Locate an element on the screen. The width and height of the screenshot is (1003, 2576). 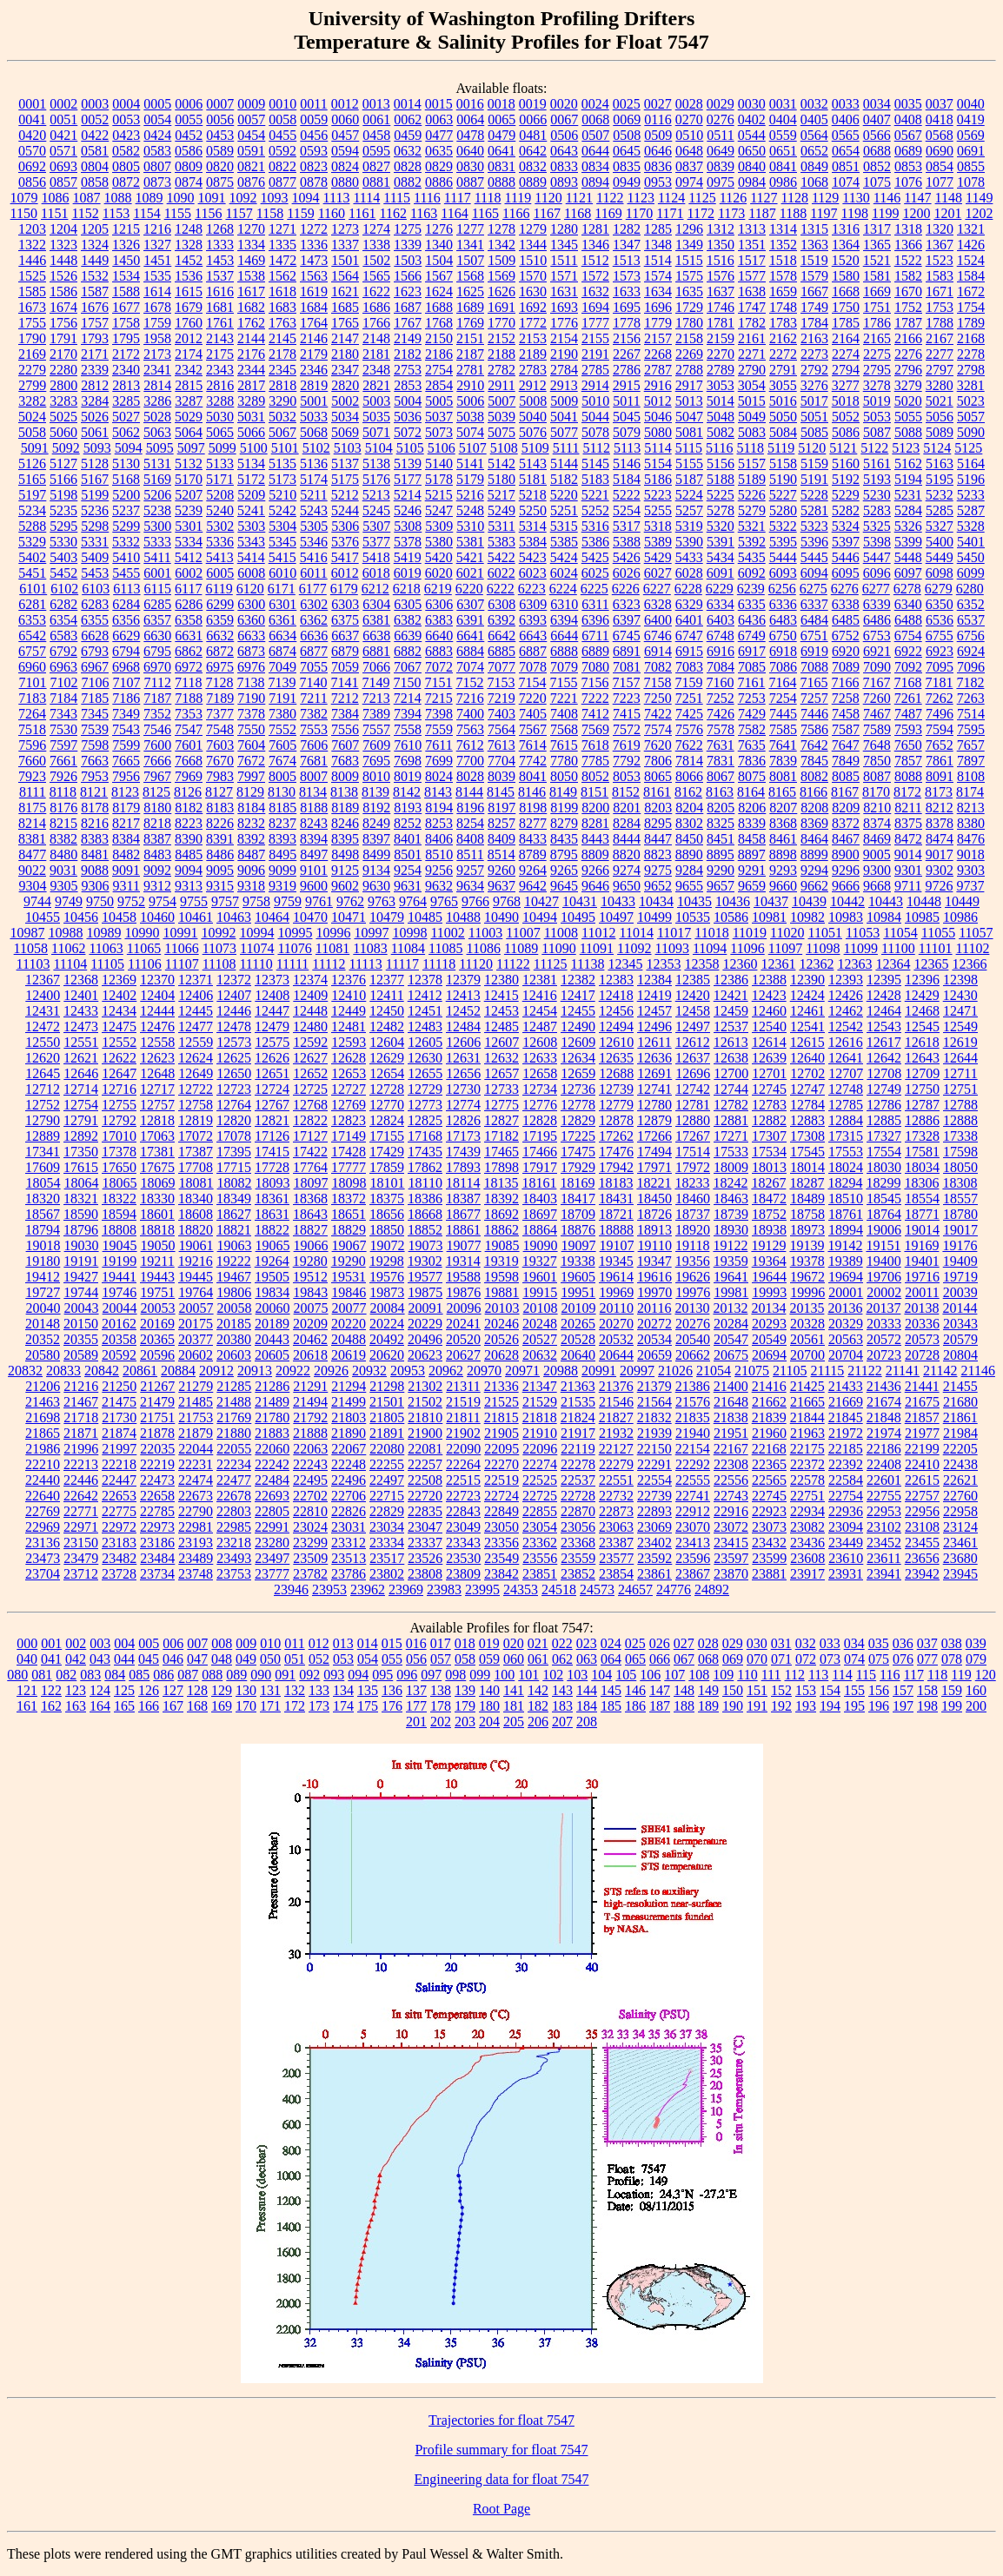
23108 is located at coordinates (922, 1527).